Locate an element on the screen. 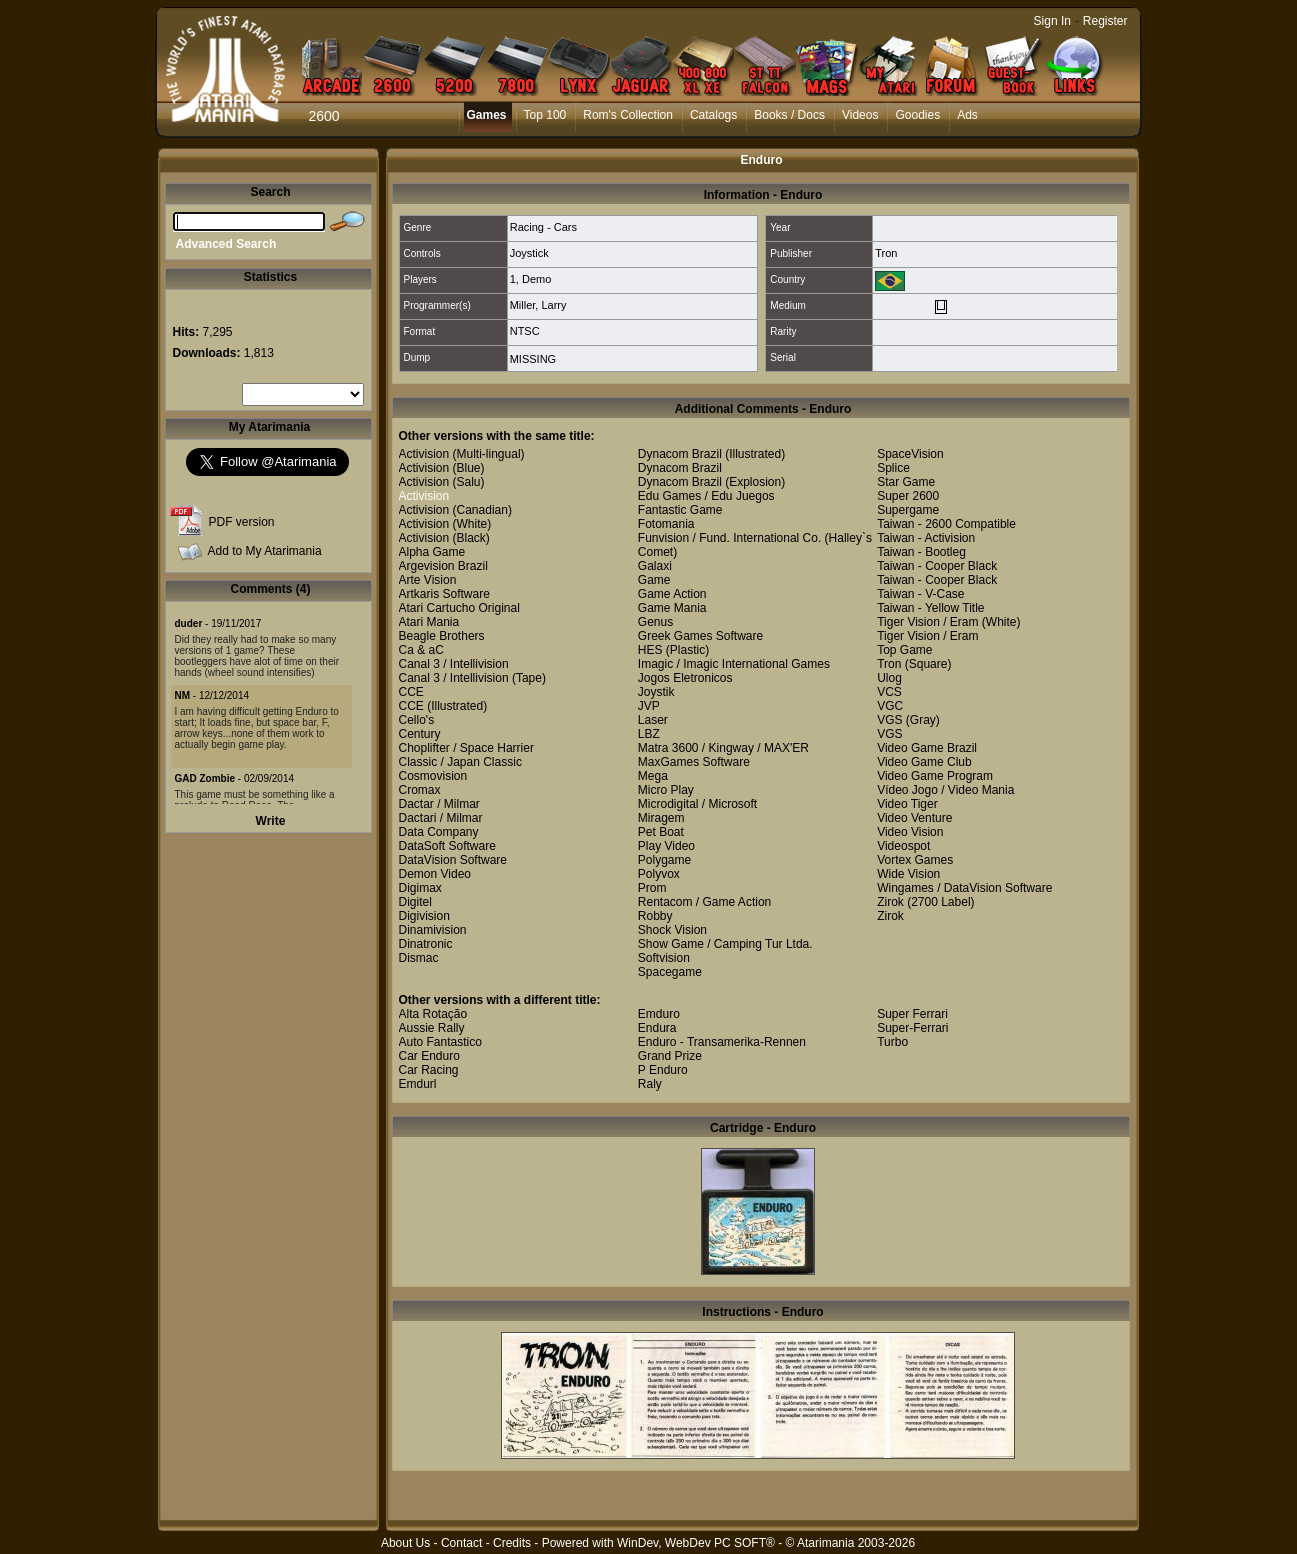  Super-Ferrari is located at coordinates (912, 1028).